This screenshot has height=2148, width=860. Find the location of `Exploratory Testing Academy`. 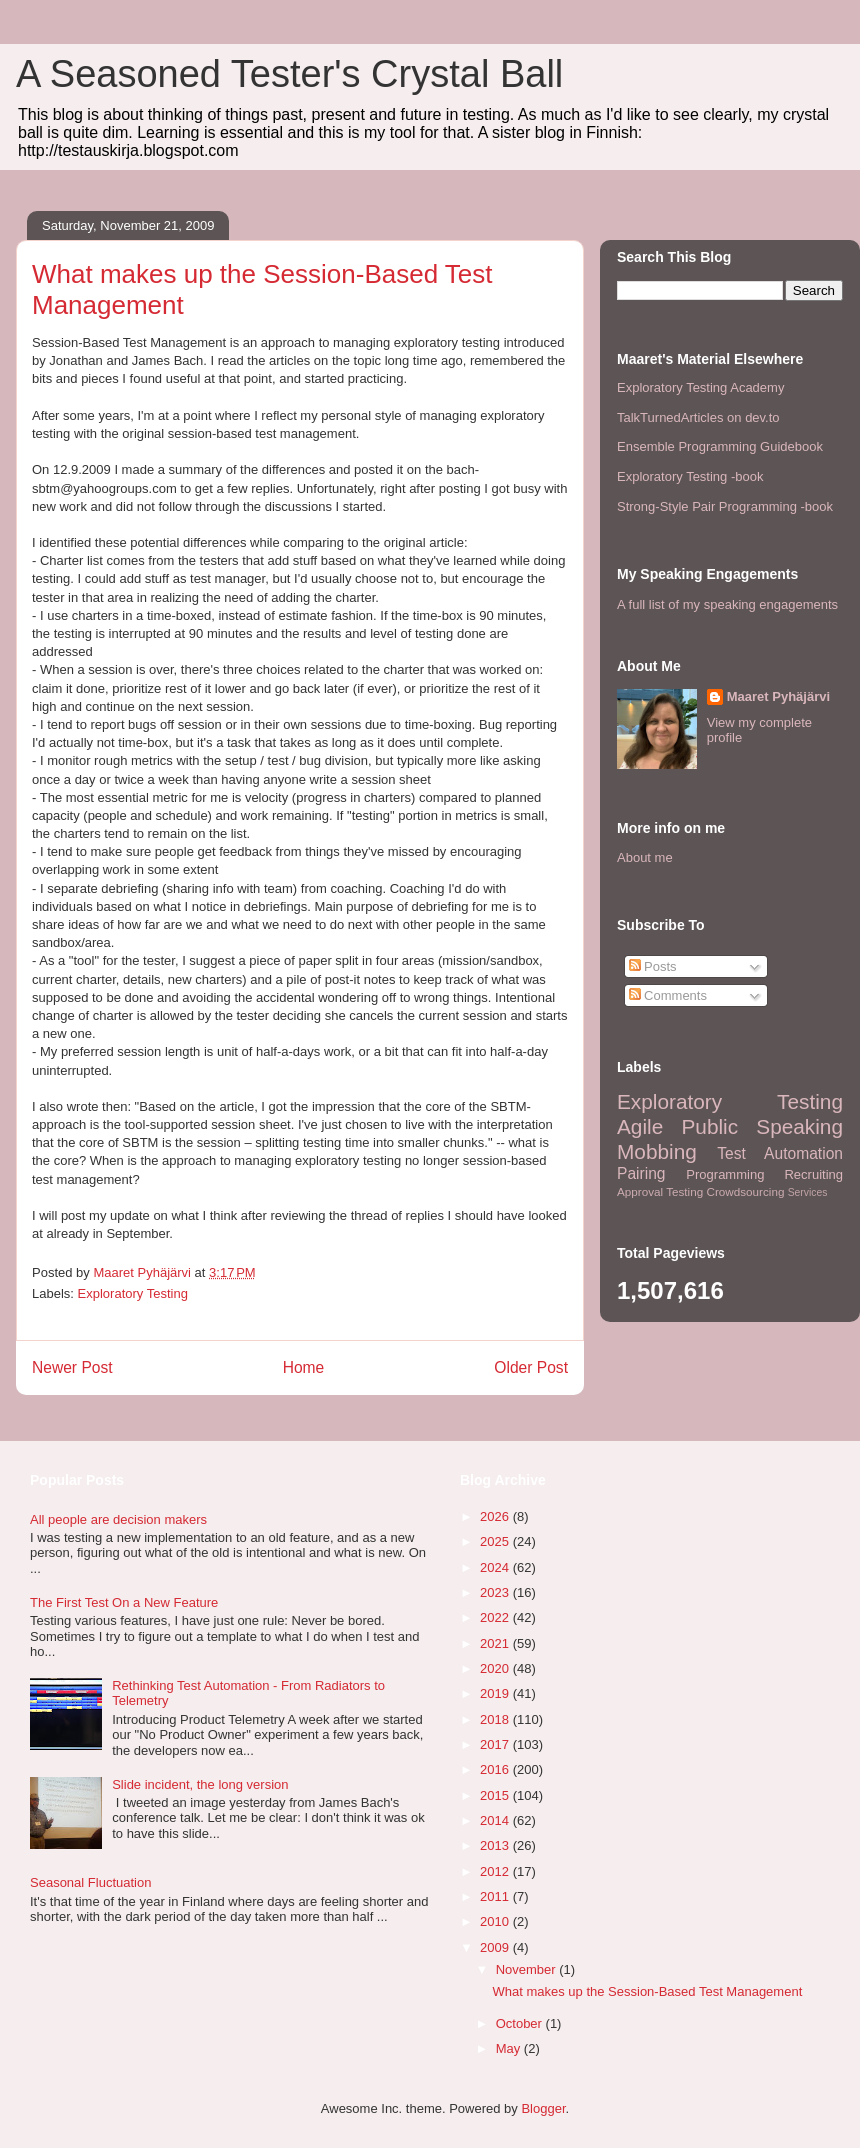

Exploratory Testing Academy is located at coordinates (700, 387).